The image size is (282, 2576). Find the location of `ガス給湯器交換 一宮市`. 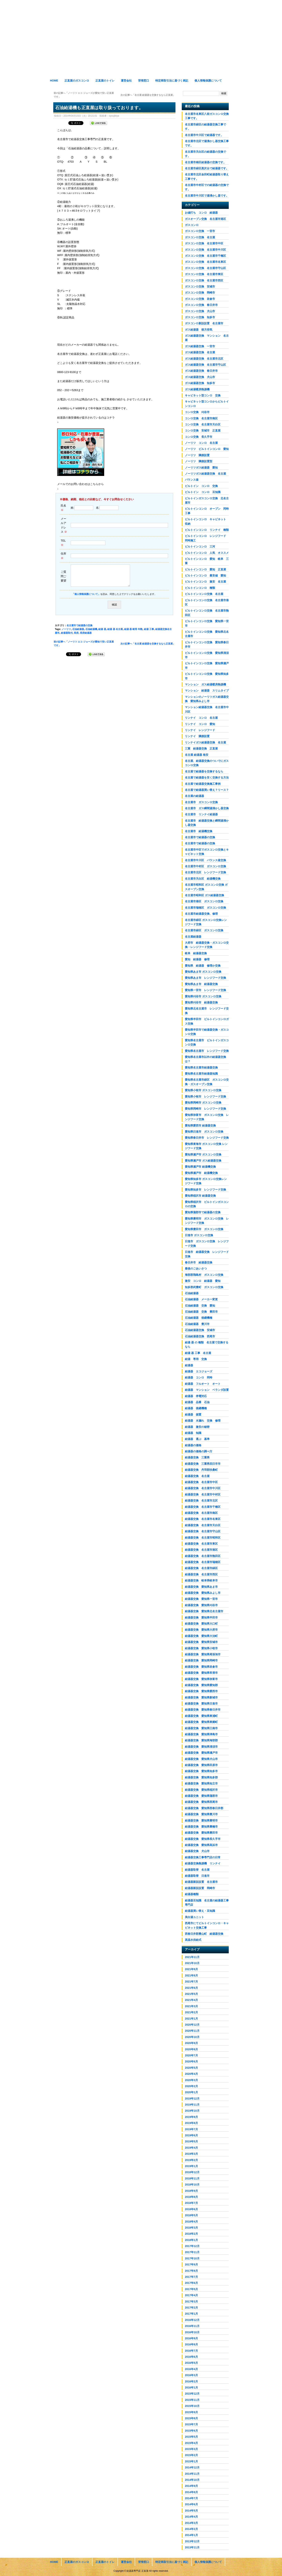

ガス給湯器交換 一宮市 is located at coordinates (200, 346).